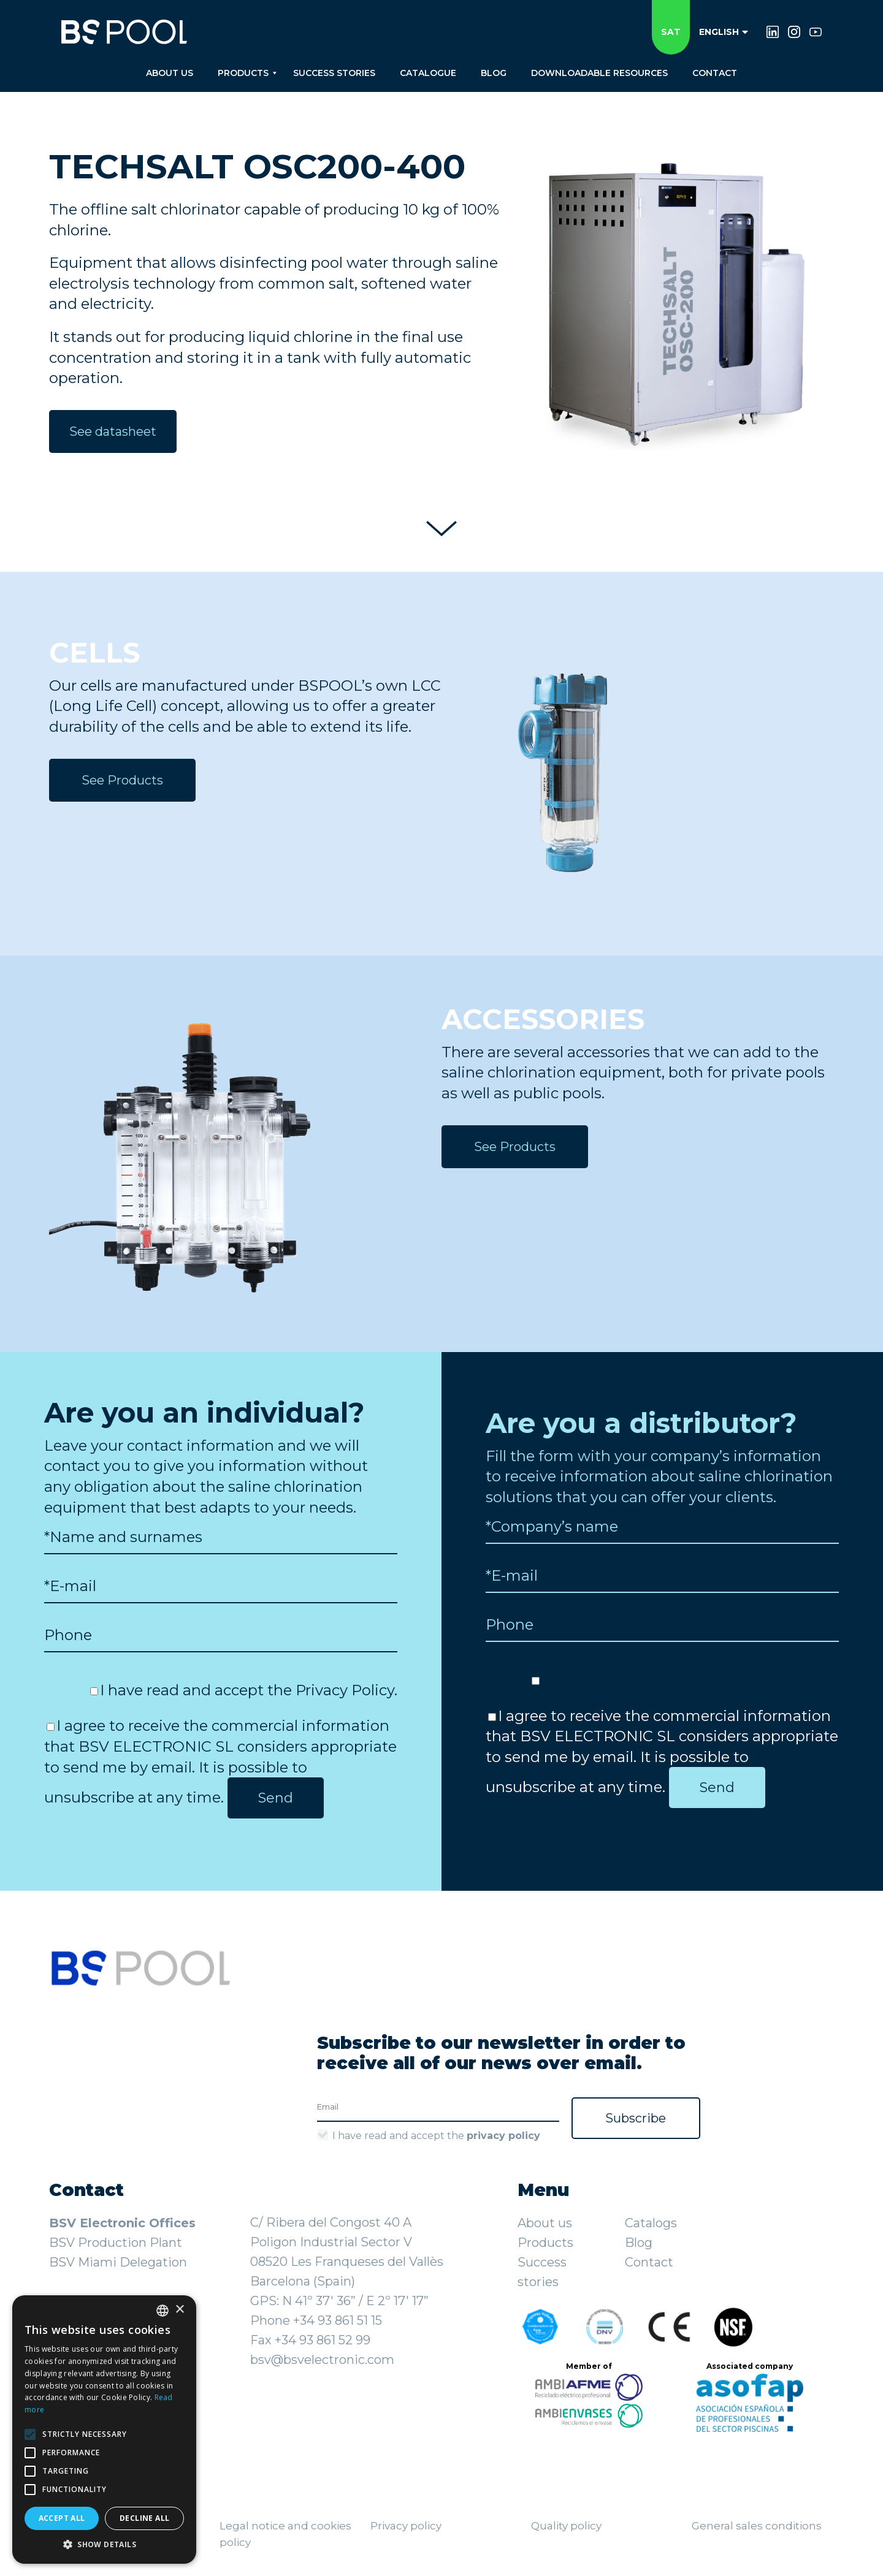  What do you see at coordinates (406, 2526) in the screenshot?
I see `Privacy policy` at bounding box center [406, 2526].